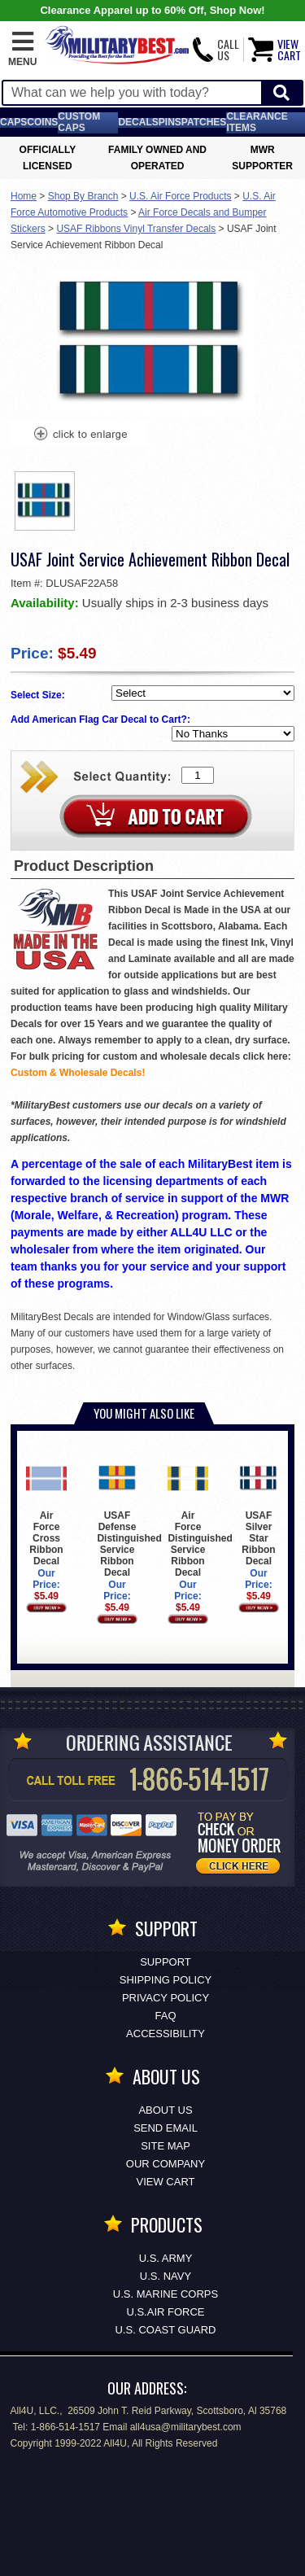 This screenshot has width=305, height=2576. Describe the element at coordinates (204, 122) in the screenshot. I see `Patches` at that location.